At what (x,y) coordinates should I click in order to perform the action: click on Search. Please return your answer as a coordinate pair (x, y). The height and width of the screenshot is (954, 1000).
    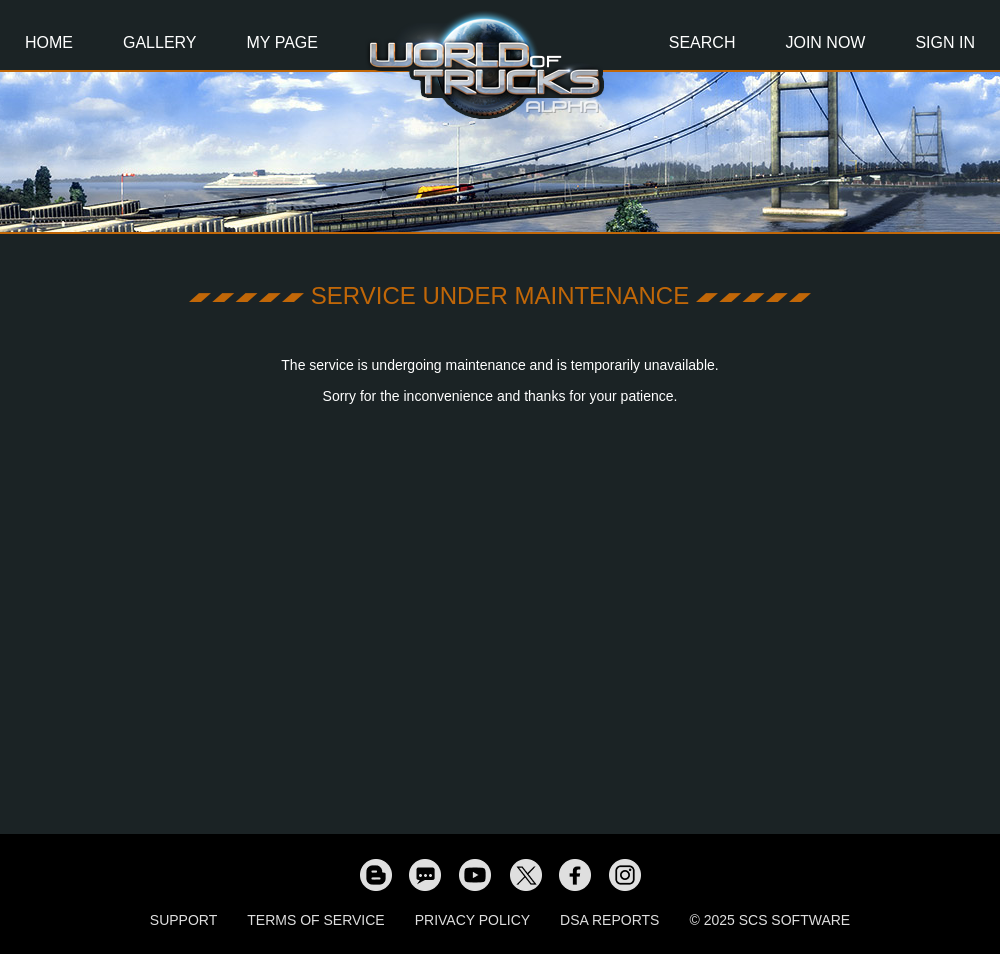
    Looking at the image, I should click on (702, 42).